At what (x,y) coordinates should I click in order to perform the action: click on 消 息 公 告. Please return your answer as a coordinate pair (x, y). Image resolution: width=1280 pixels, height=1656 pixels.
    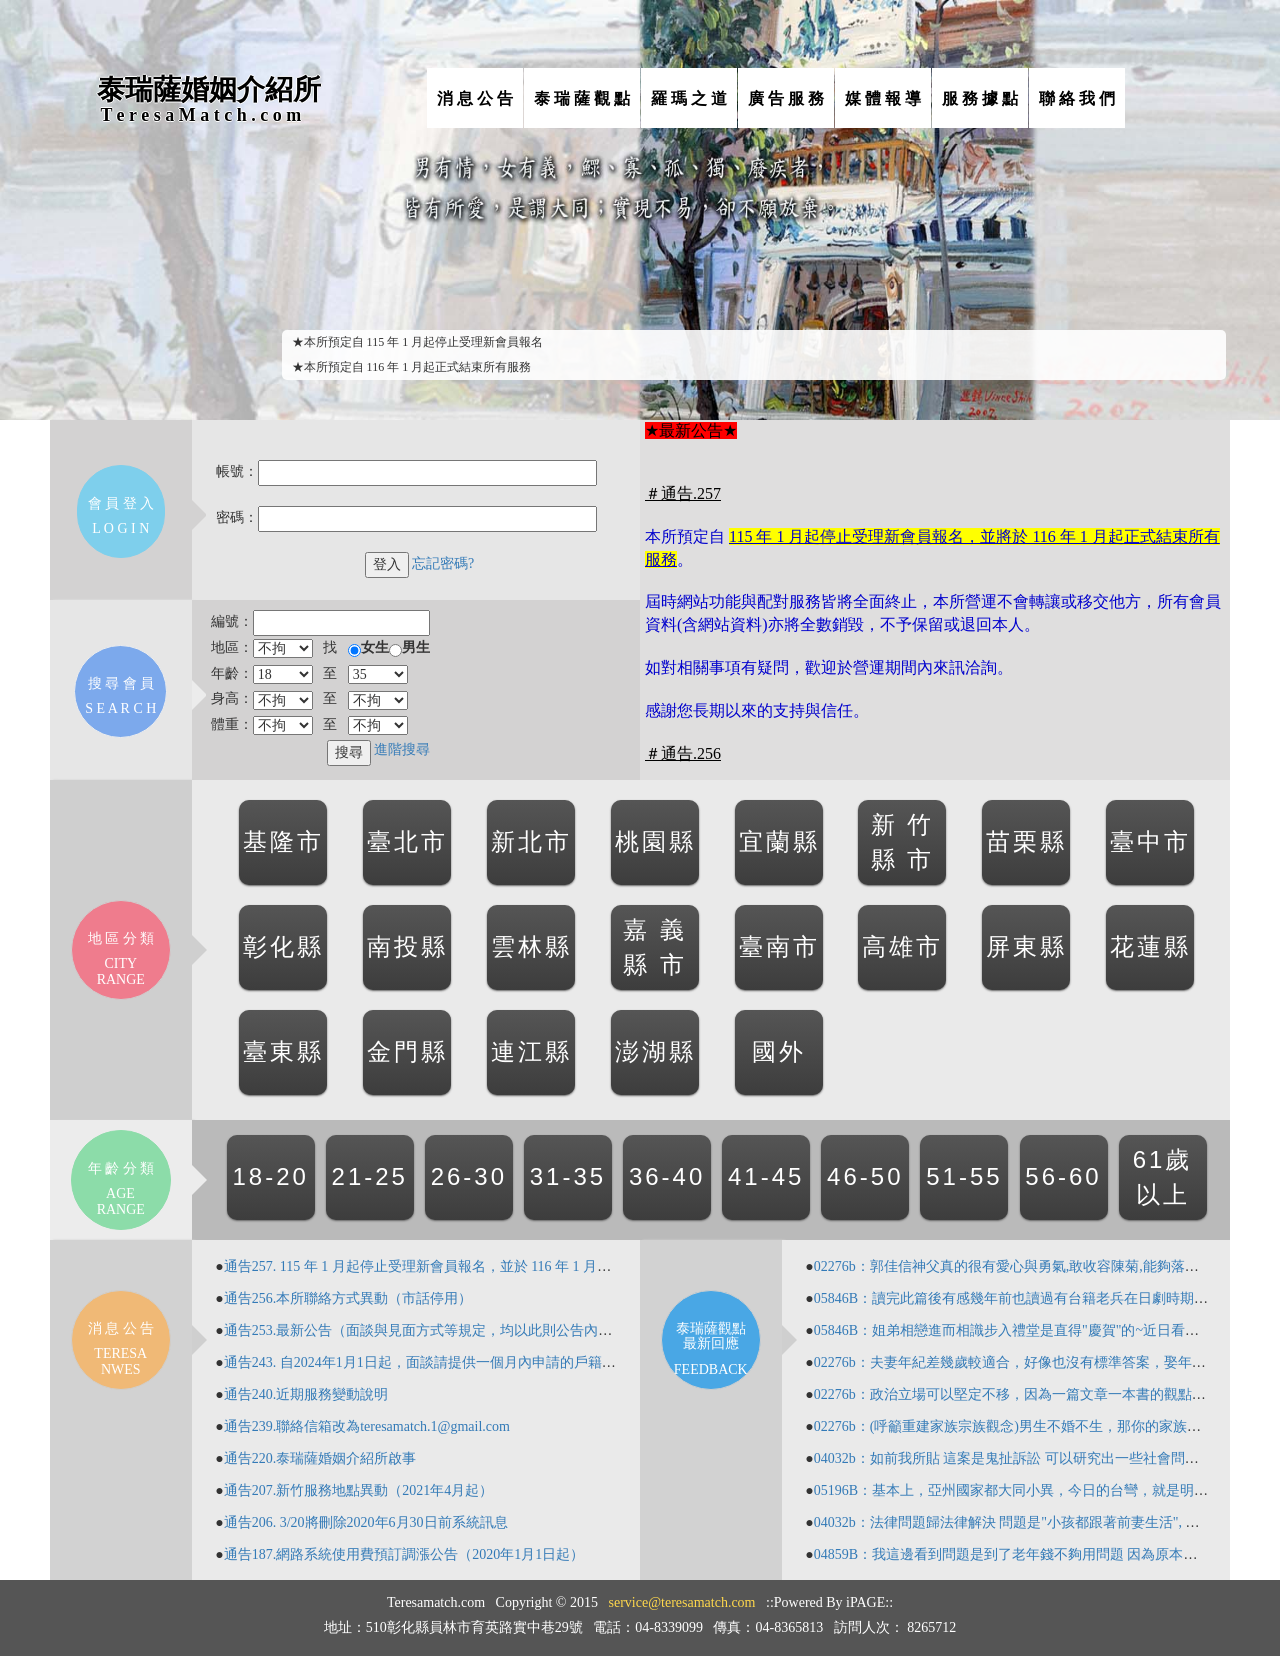
    Looking at the image, I should click on (475, 98).